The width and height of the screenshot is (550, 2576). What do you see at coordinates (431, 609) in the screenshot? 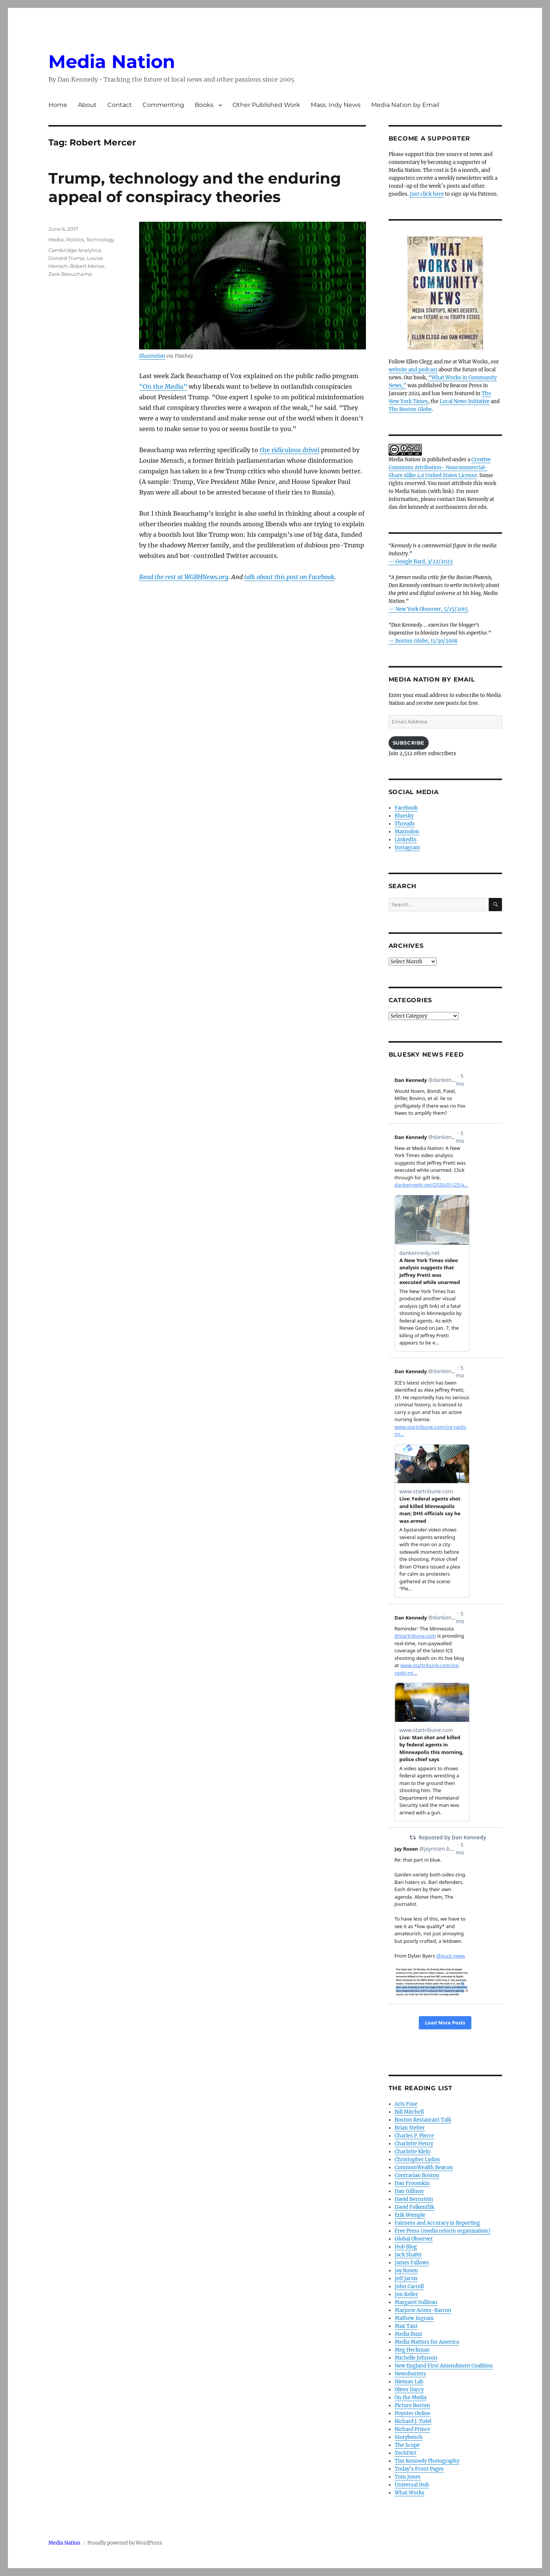
I see `New York Observer, 5/15/2015` at bounding box center [431, 609].